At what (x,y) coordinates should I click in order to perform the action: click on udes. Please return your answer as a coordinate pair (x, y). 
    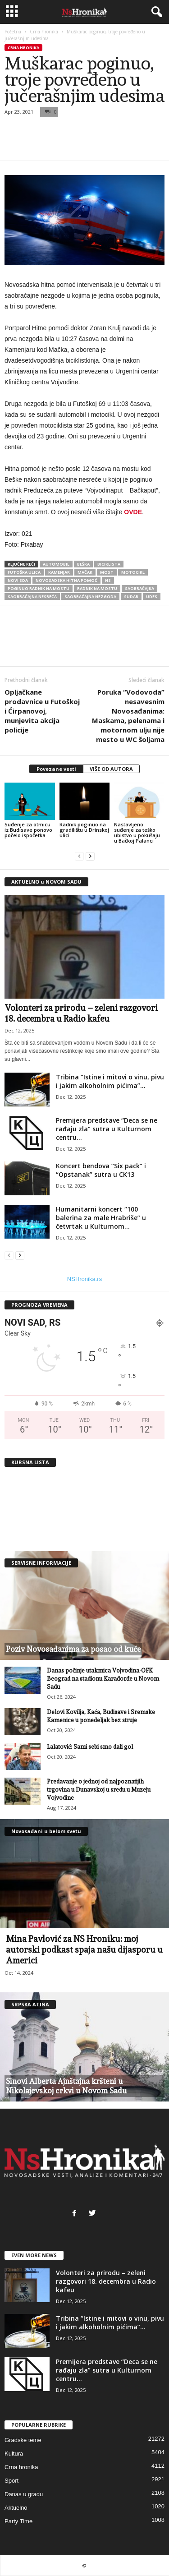
    Looking at the image, I should click on (151, 596).